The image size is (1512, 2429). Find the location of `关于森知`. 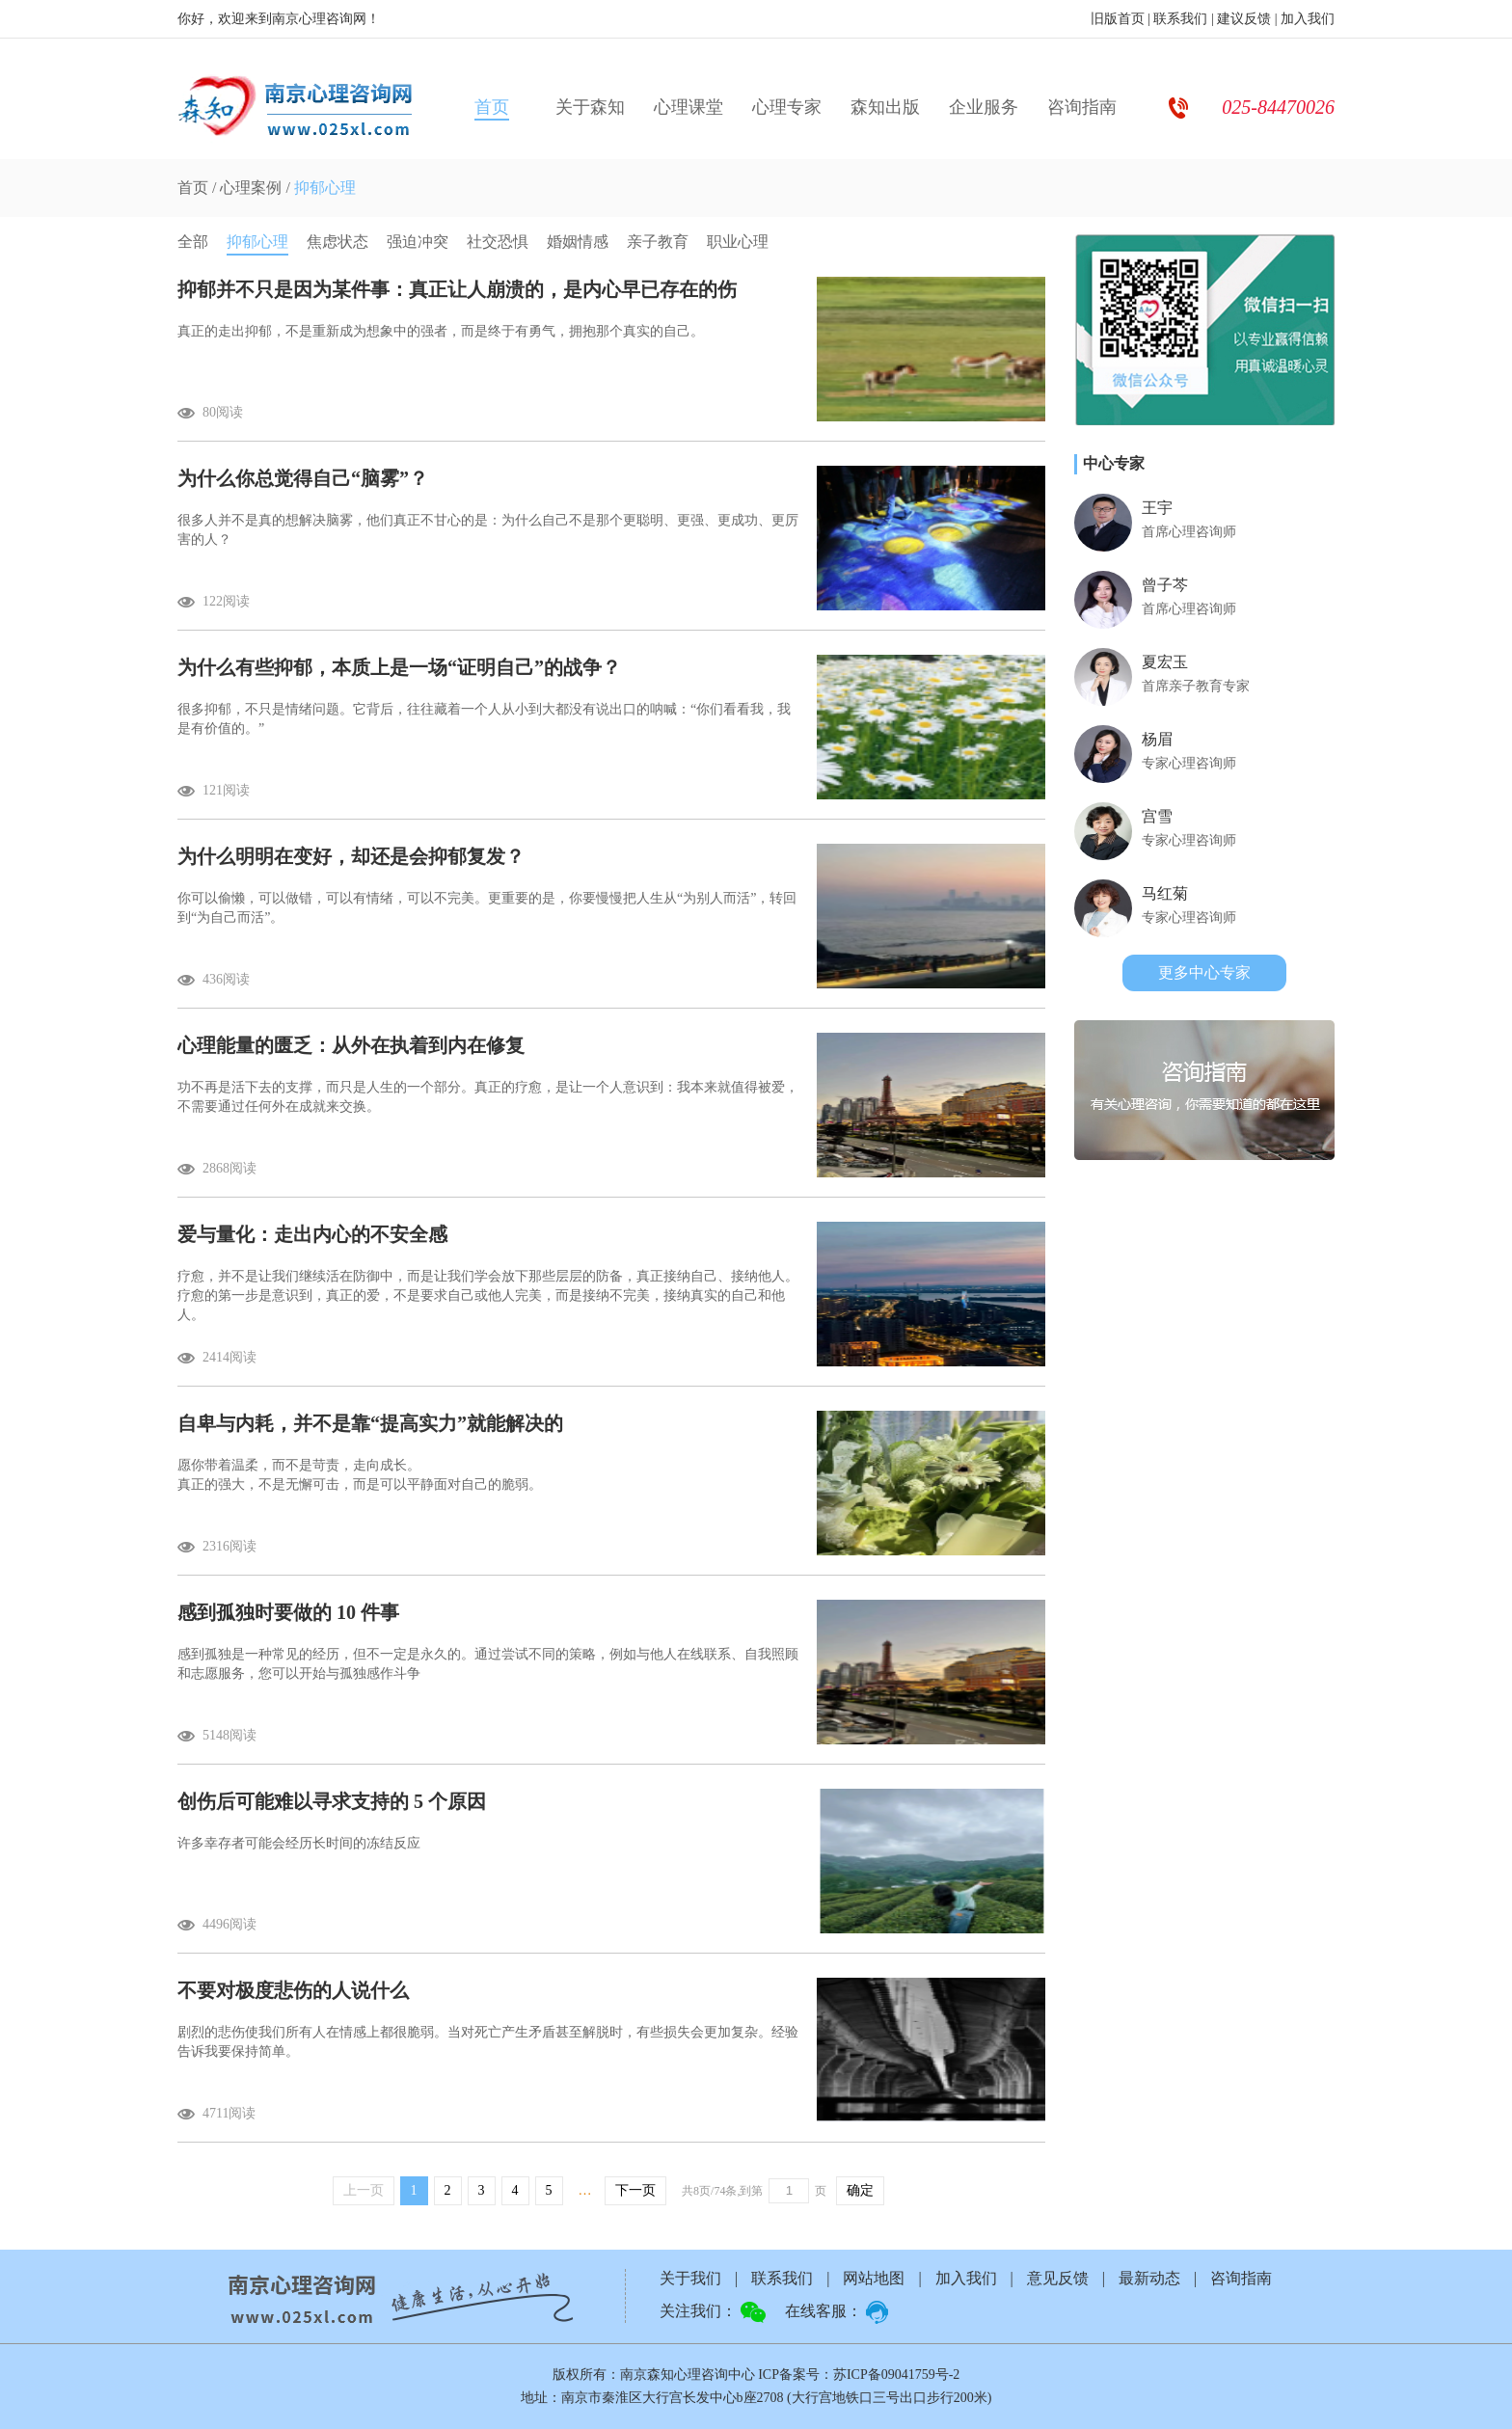

关于森知 is located at coordinates (590, 107).